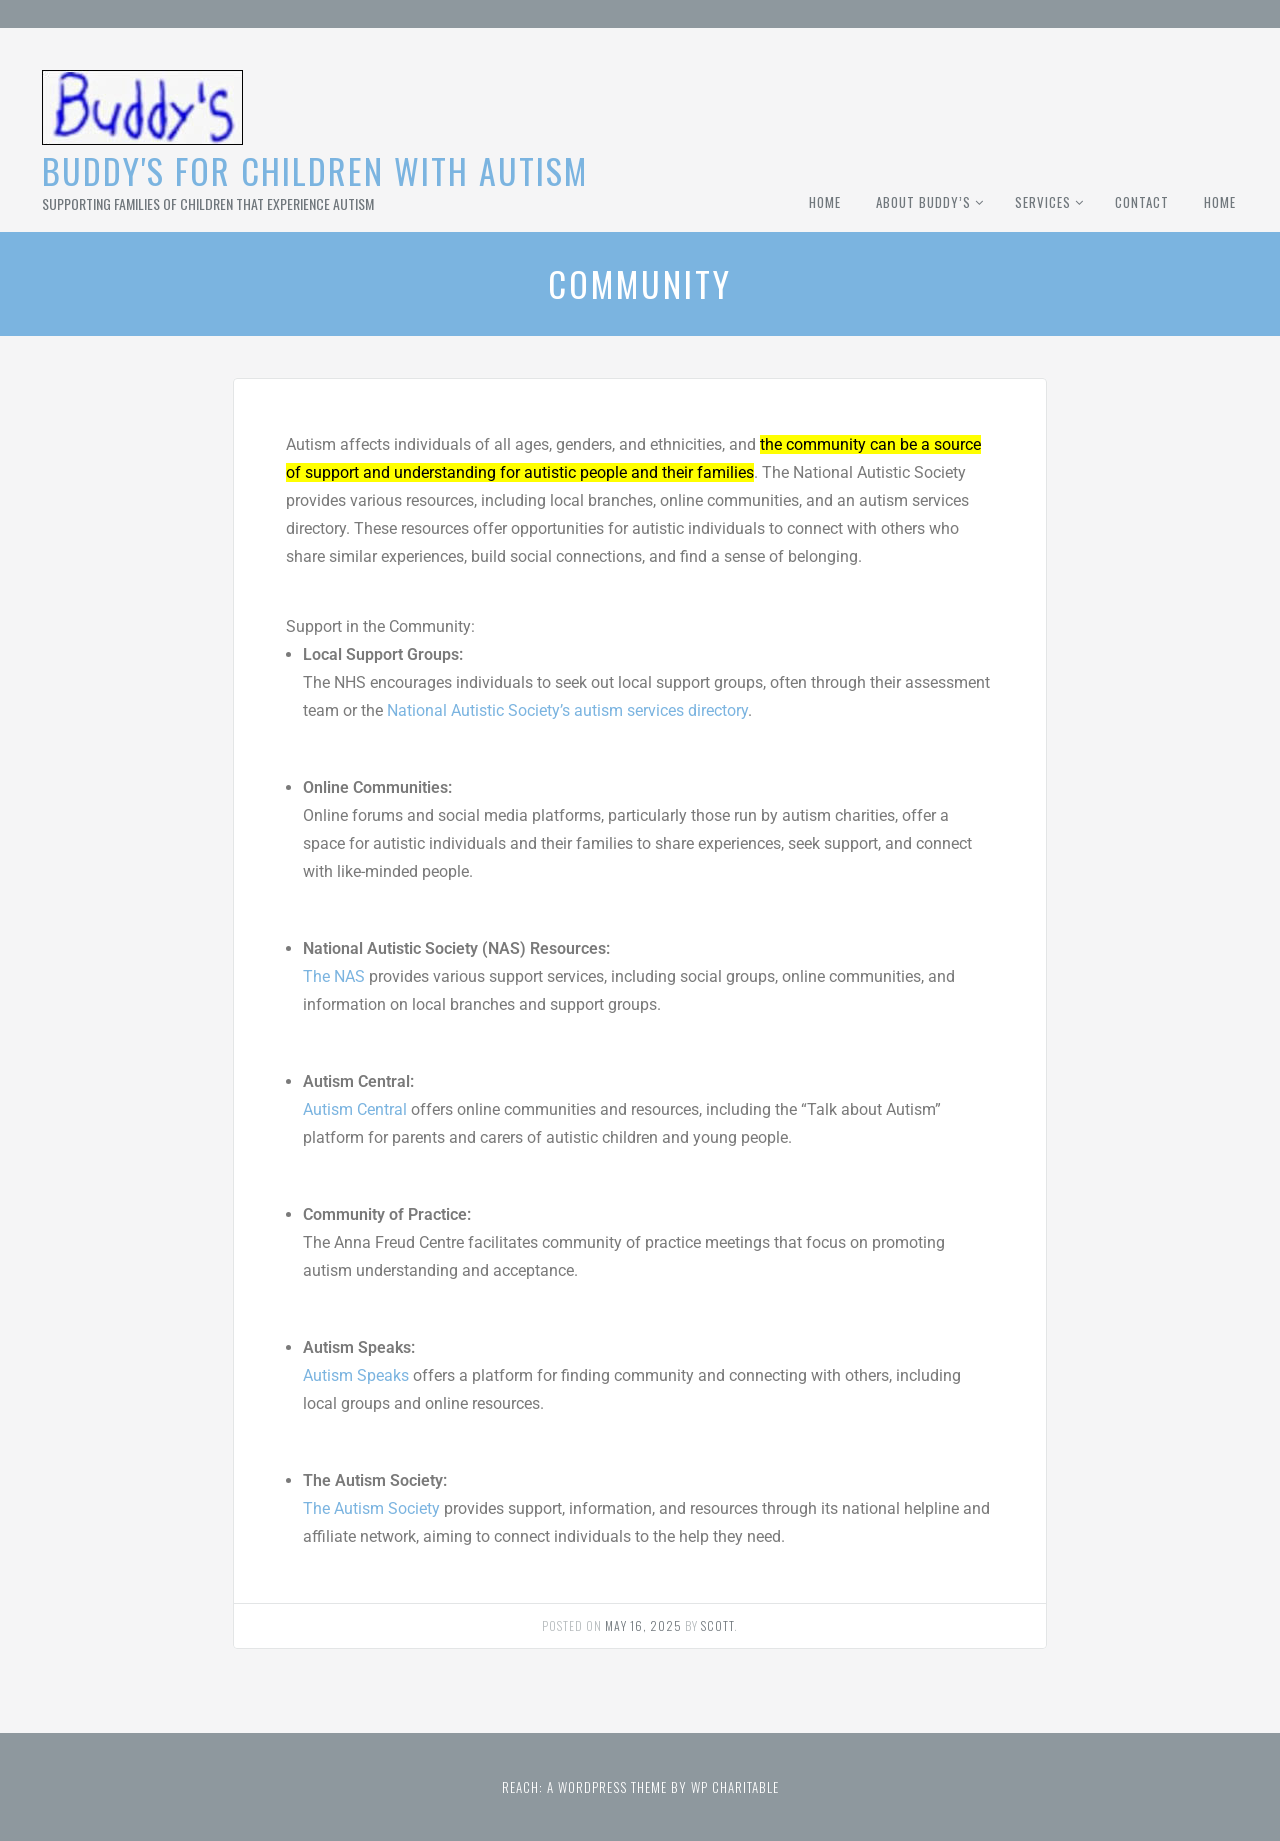 The height and width of the screenshot is (1841, 1280). What do you see at coordinates (639, 599) in the screenshot?
I see `[button]` at bounding box center [639, 599].